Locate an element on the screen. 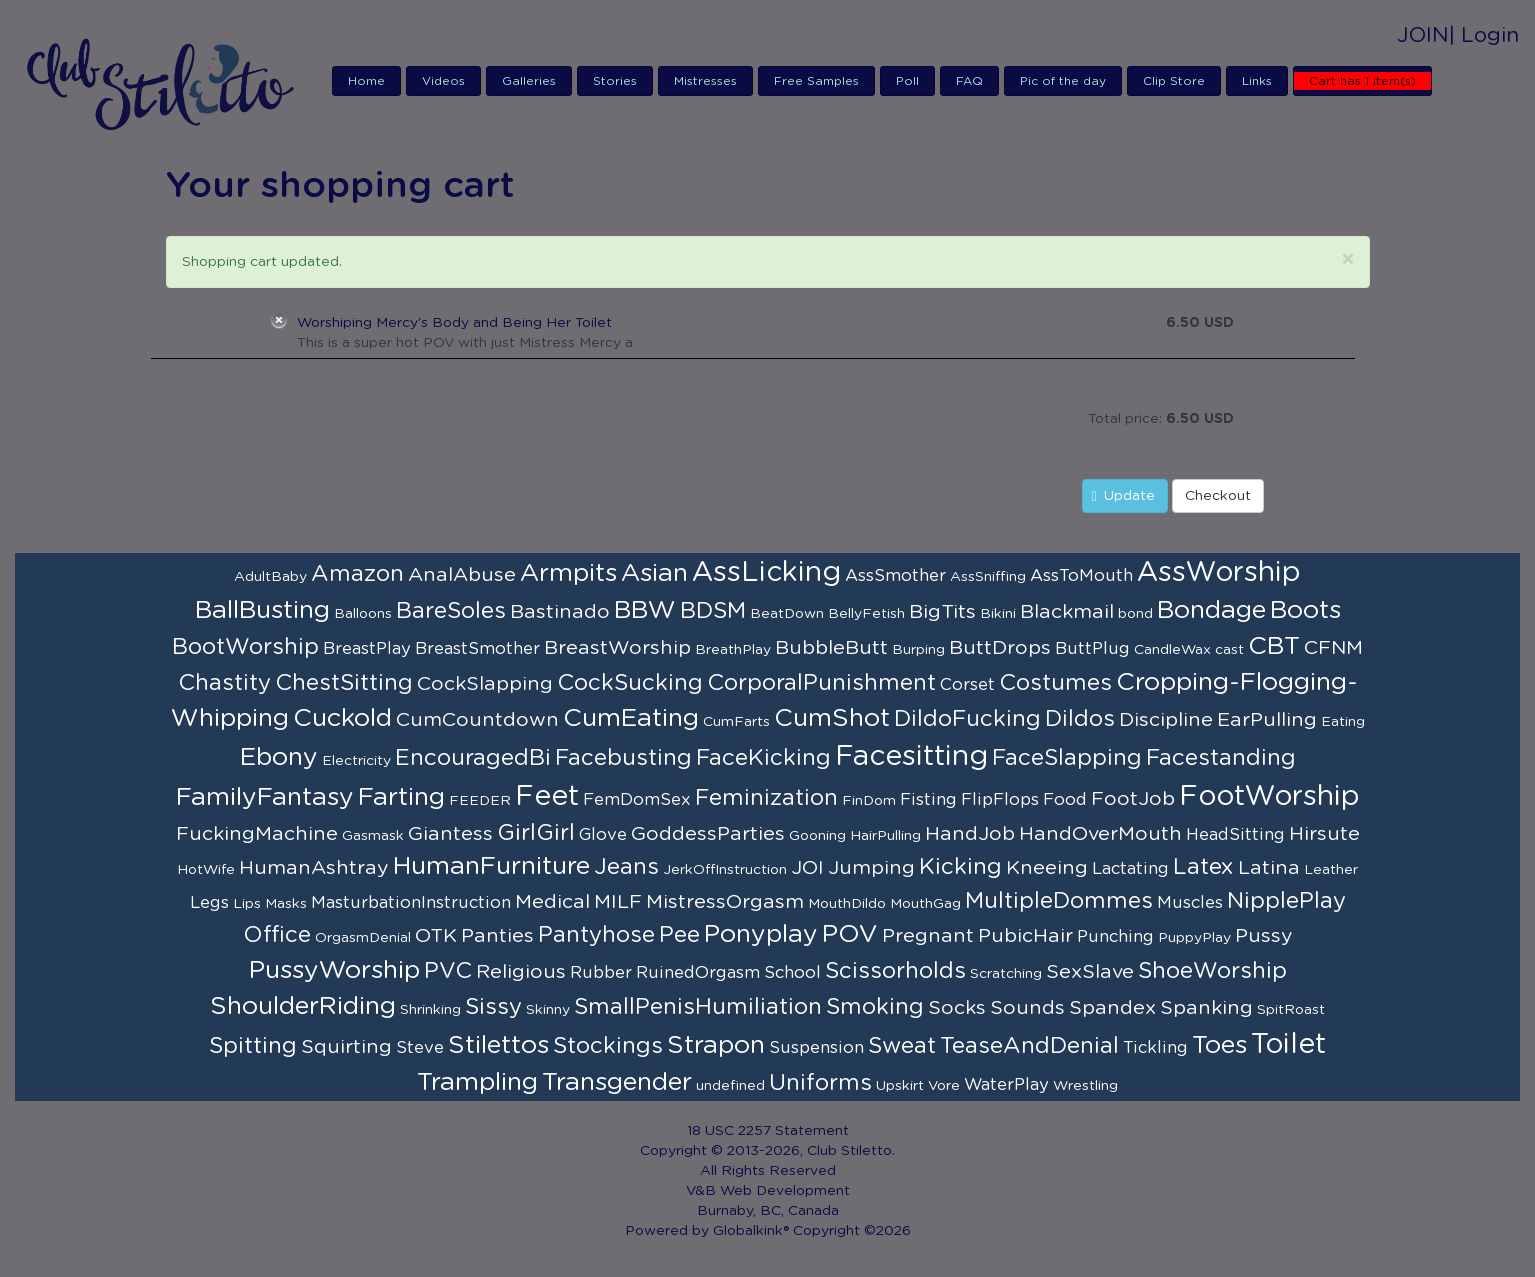 The width and height of the screenshot is (1535, 1277). EarPulling is located at coordinates (1267, 720).